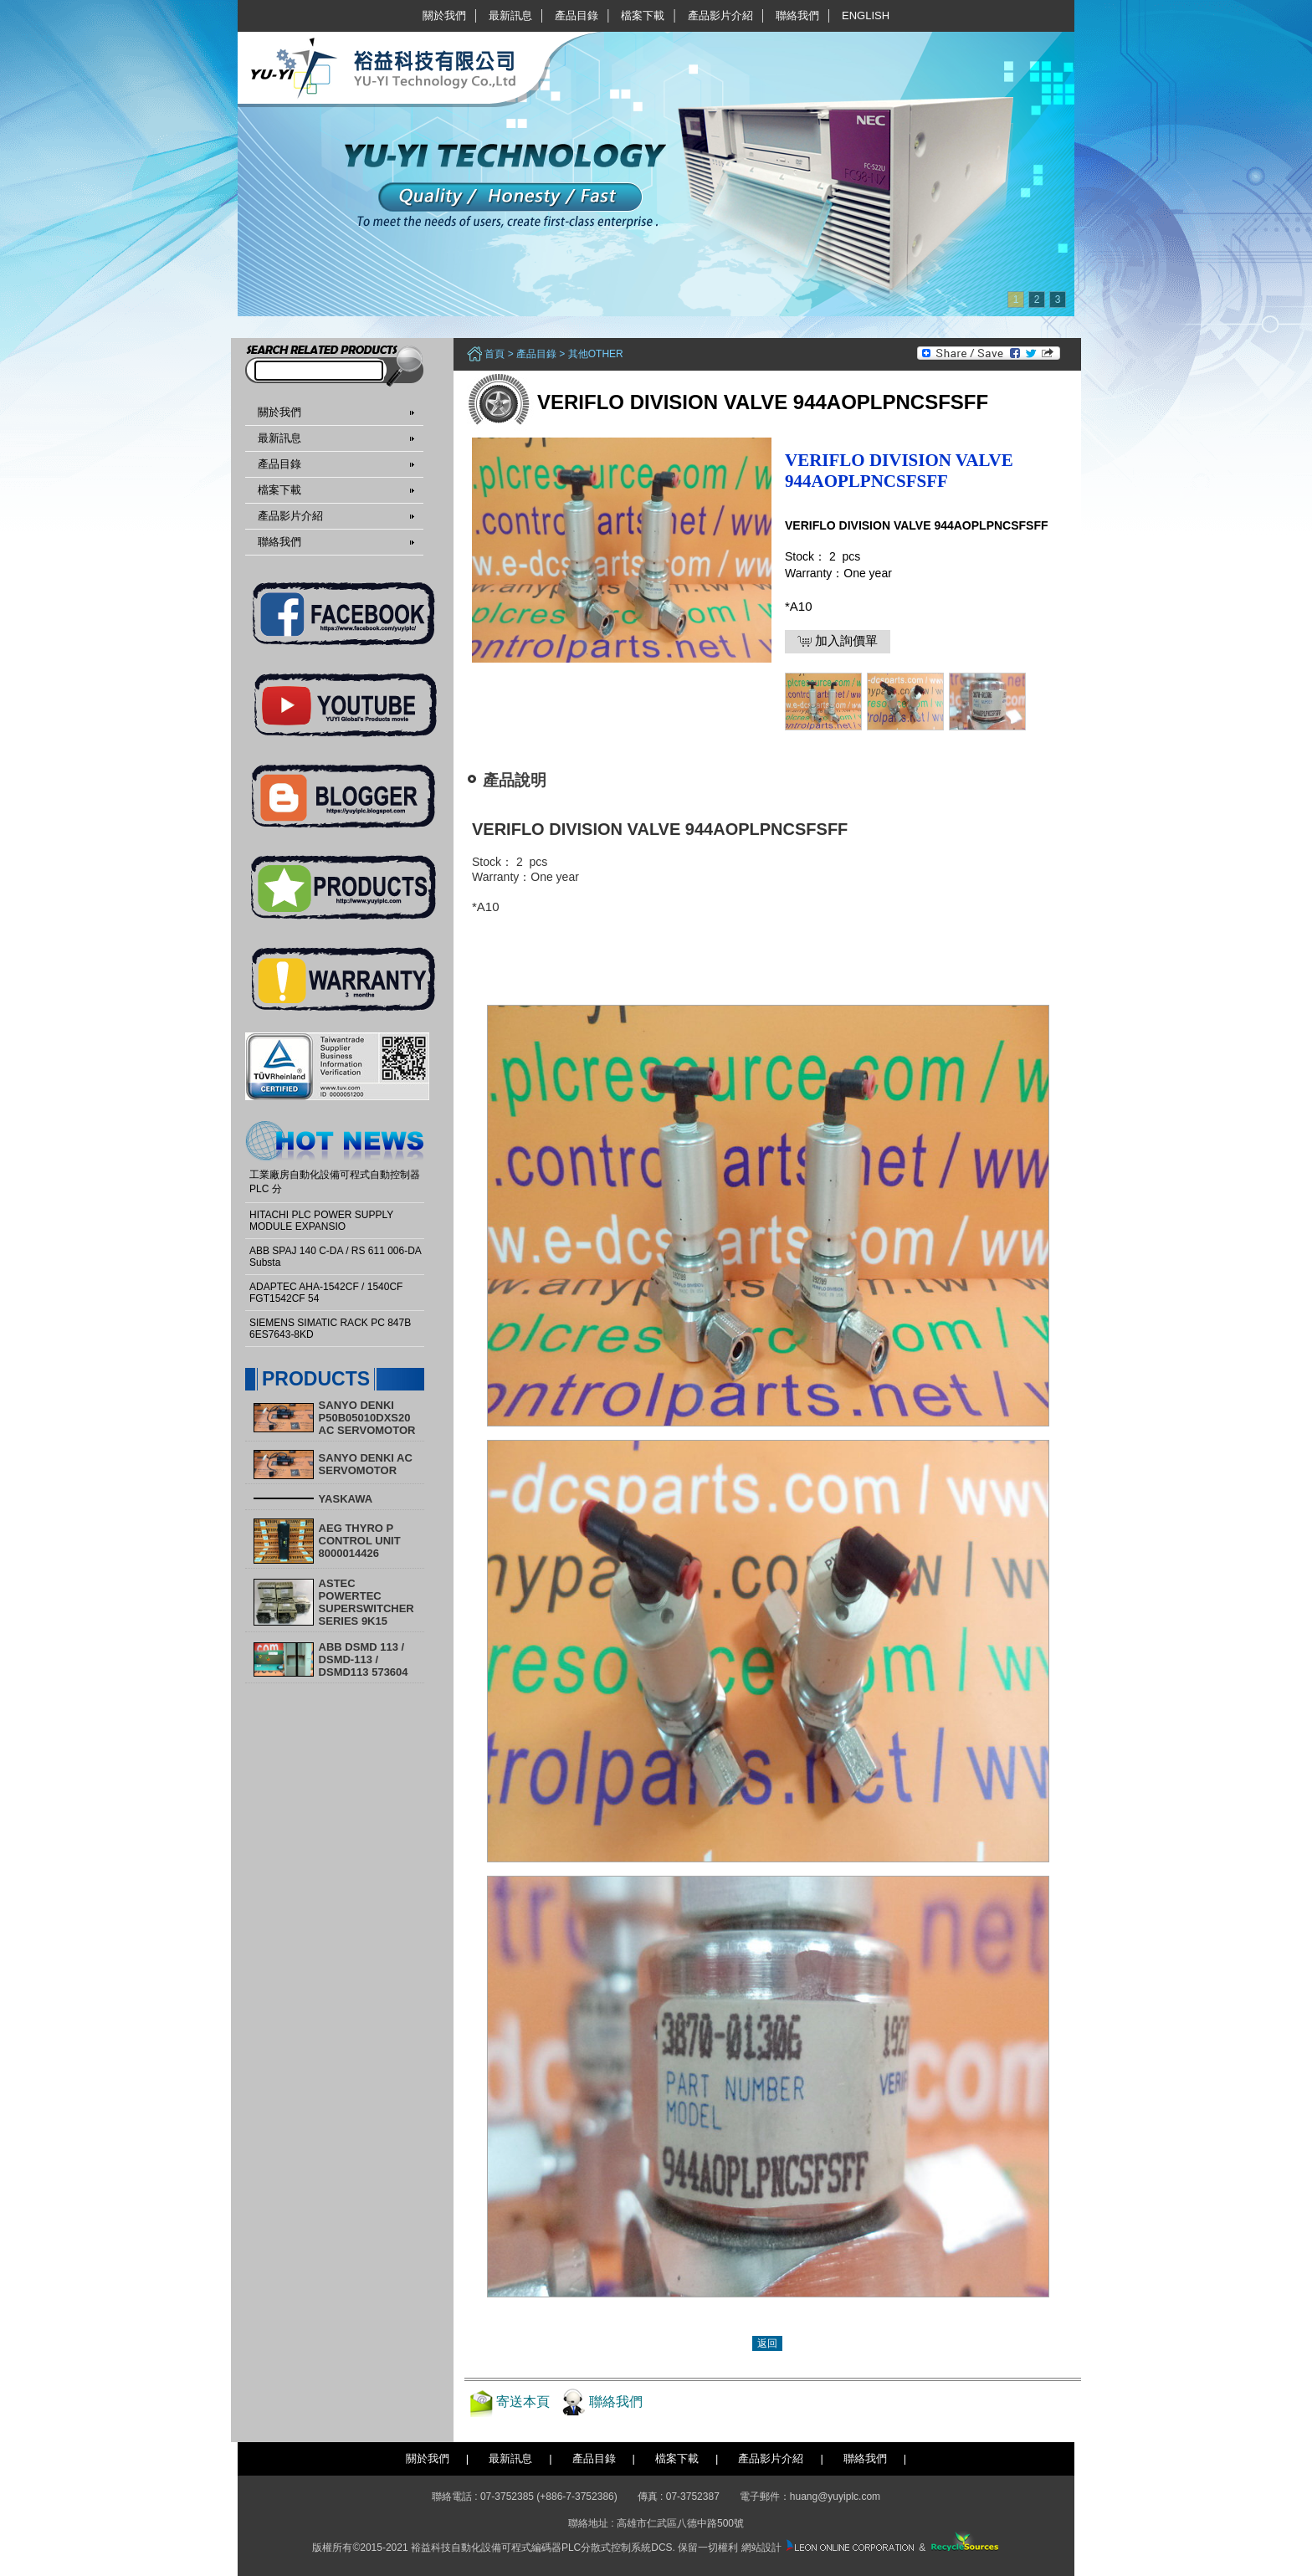 The width and height of the screenshot is (1312, 2576). I want to click on 產品目錄, so click(576, 15).